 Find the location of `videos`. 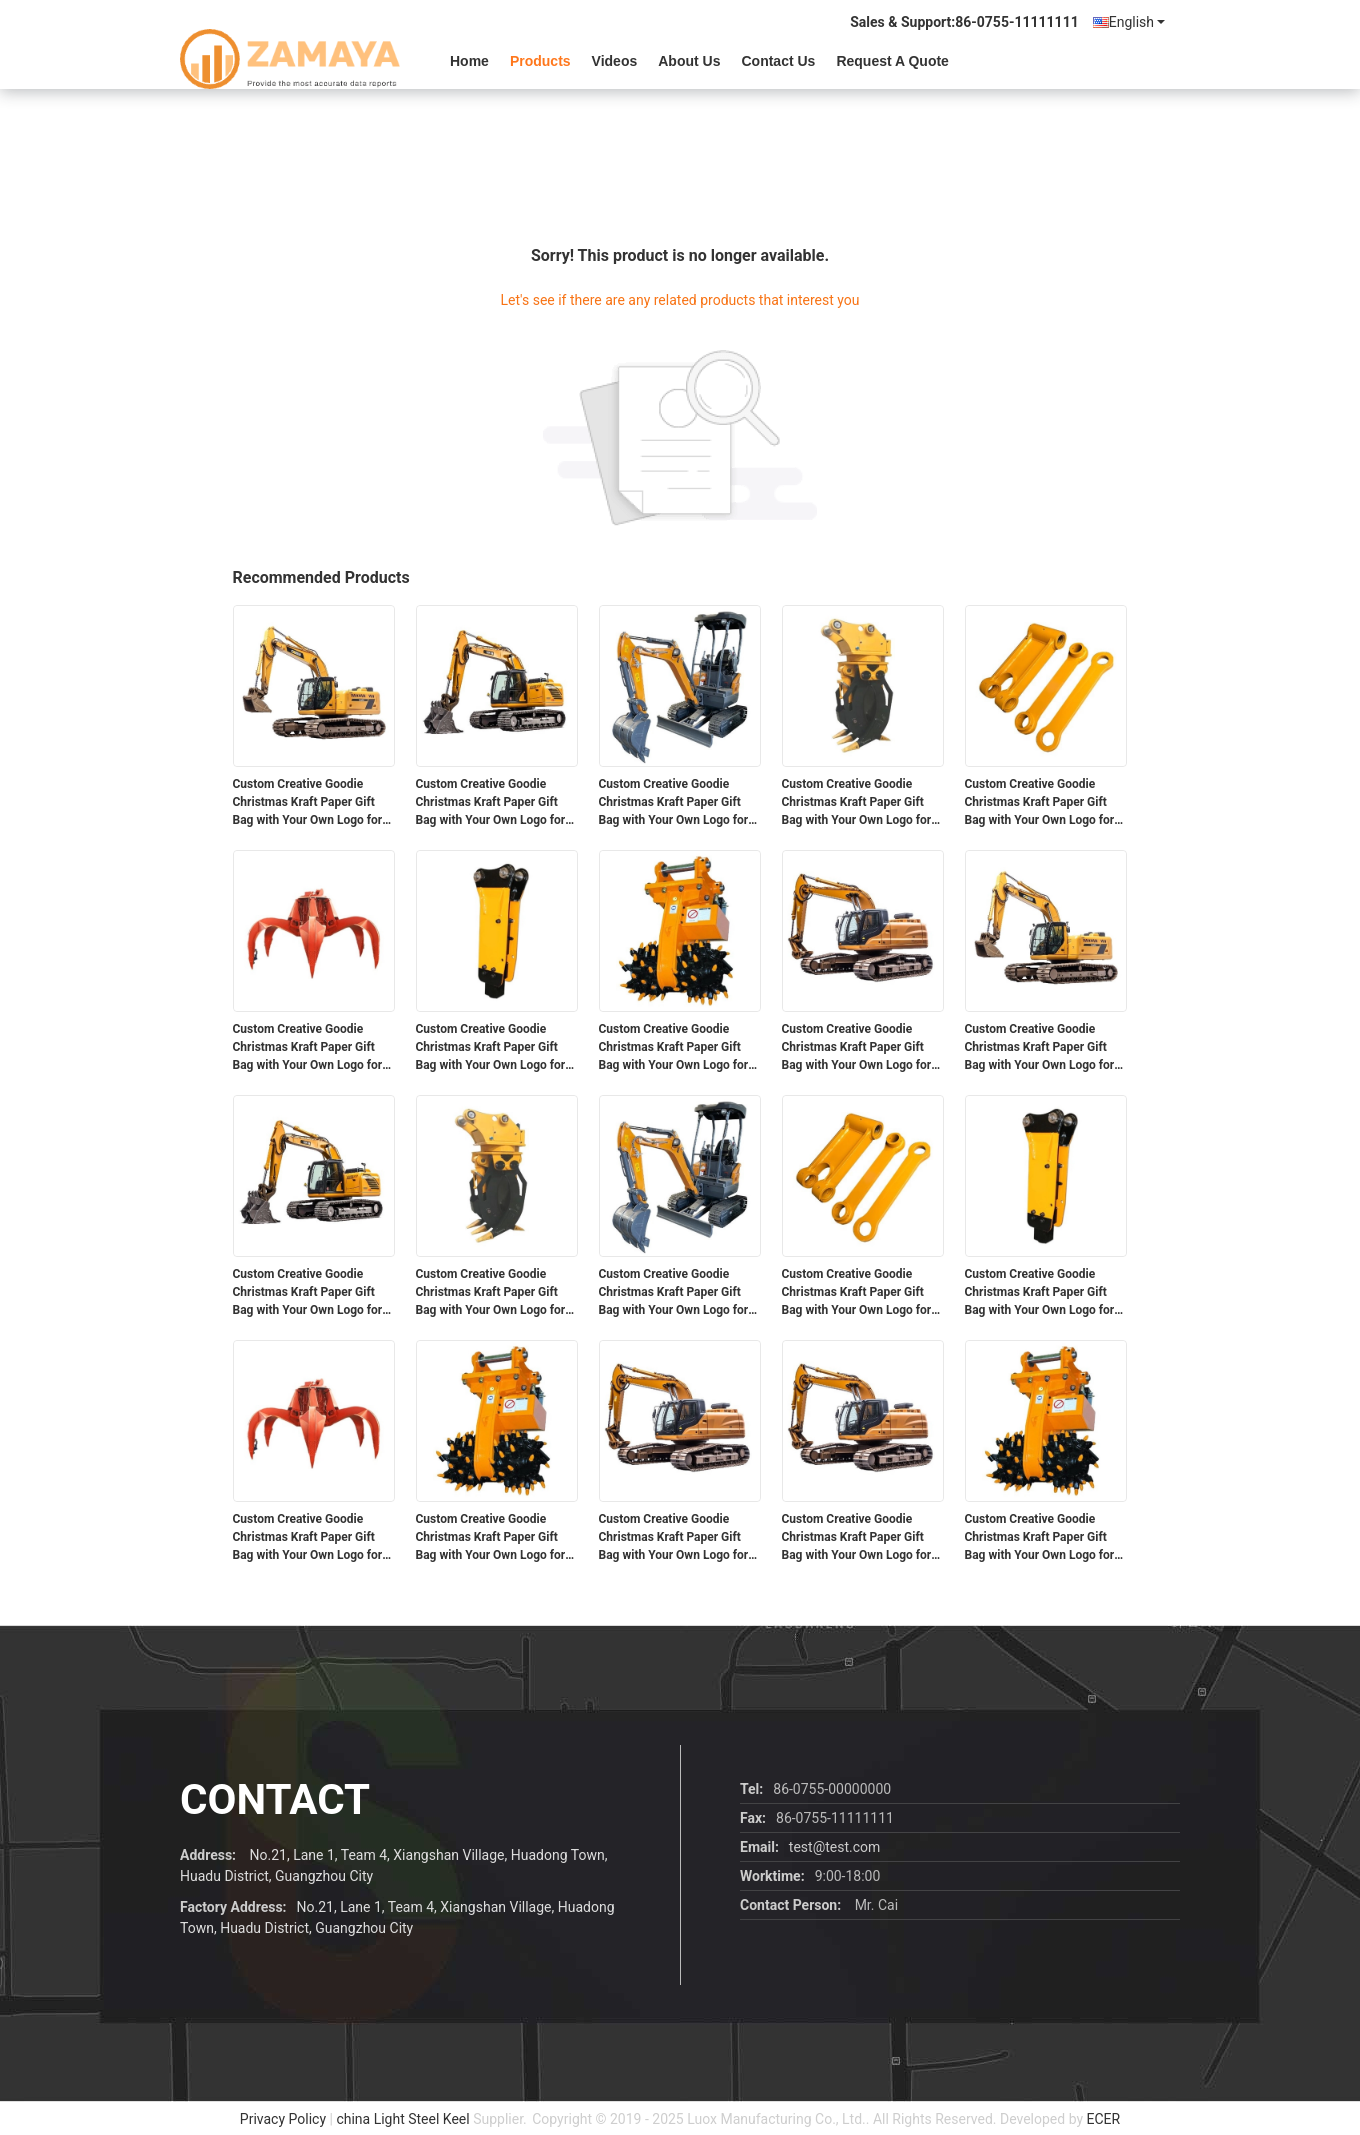

videos is located at coordinates (615, 61).